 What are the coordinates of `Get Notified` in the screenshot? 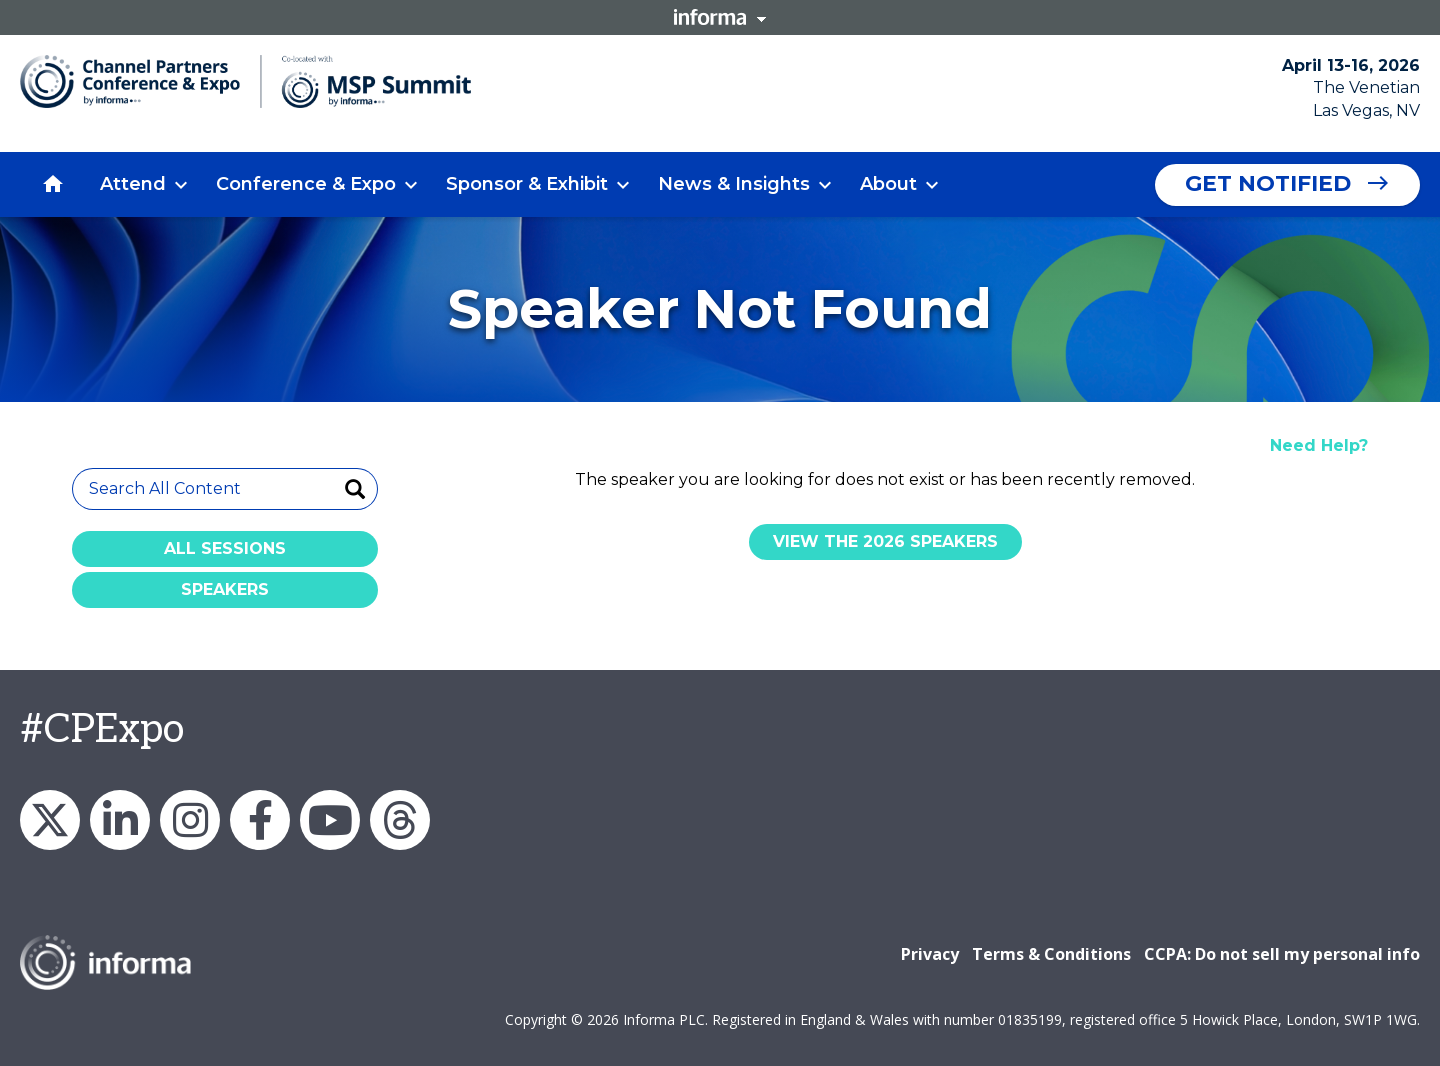 It's located at (1268, 183).